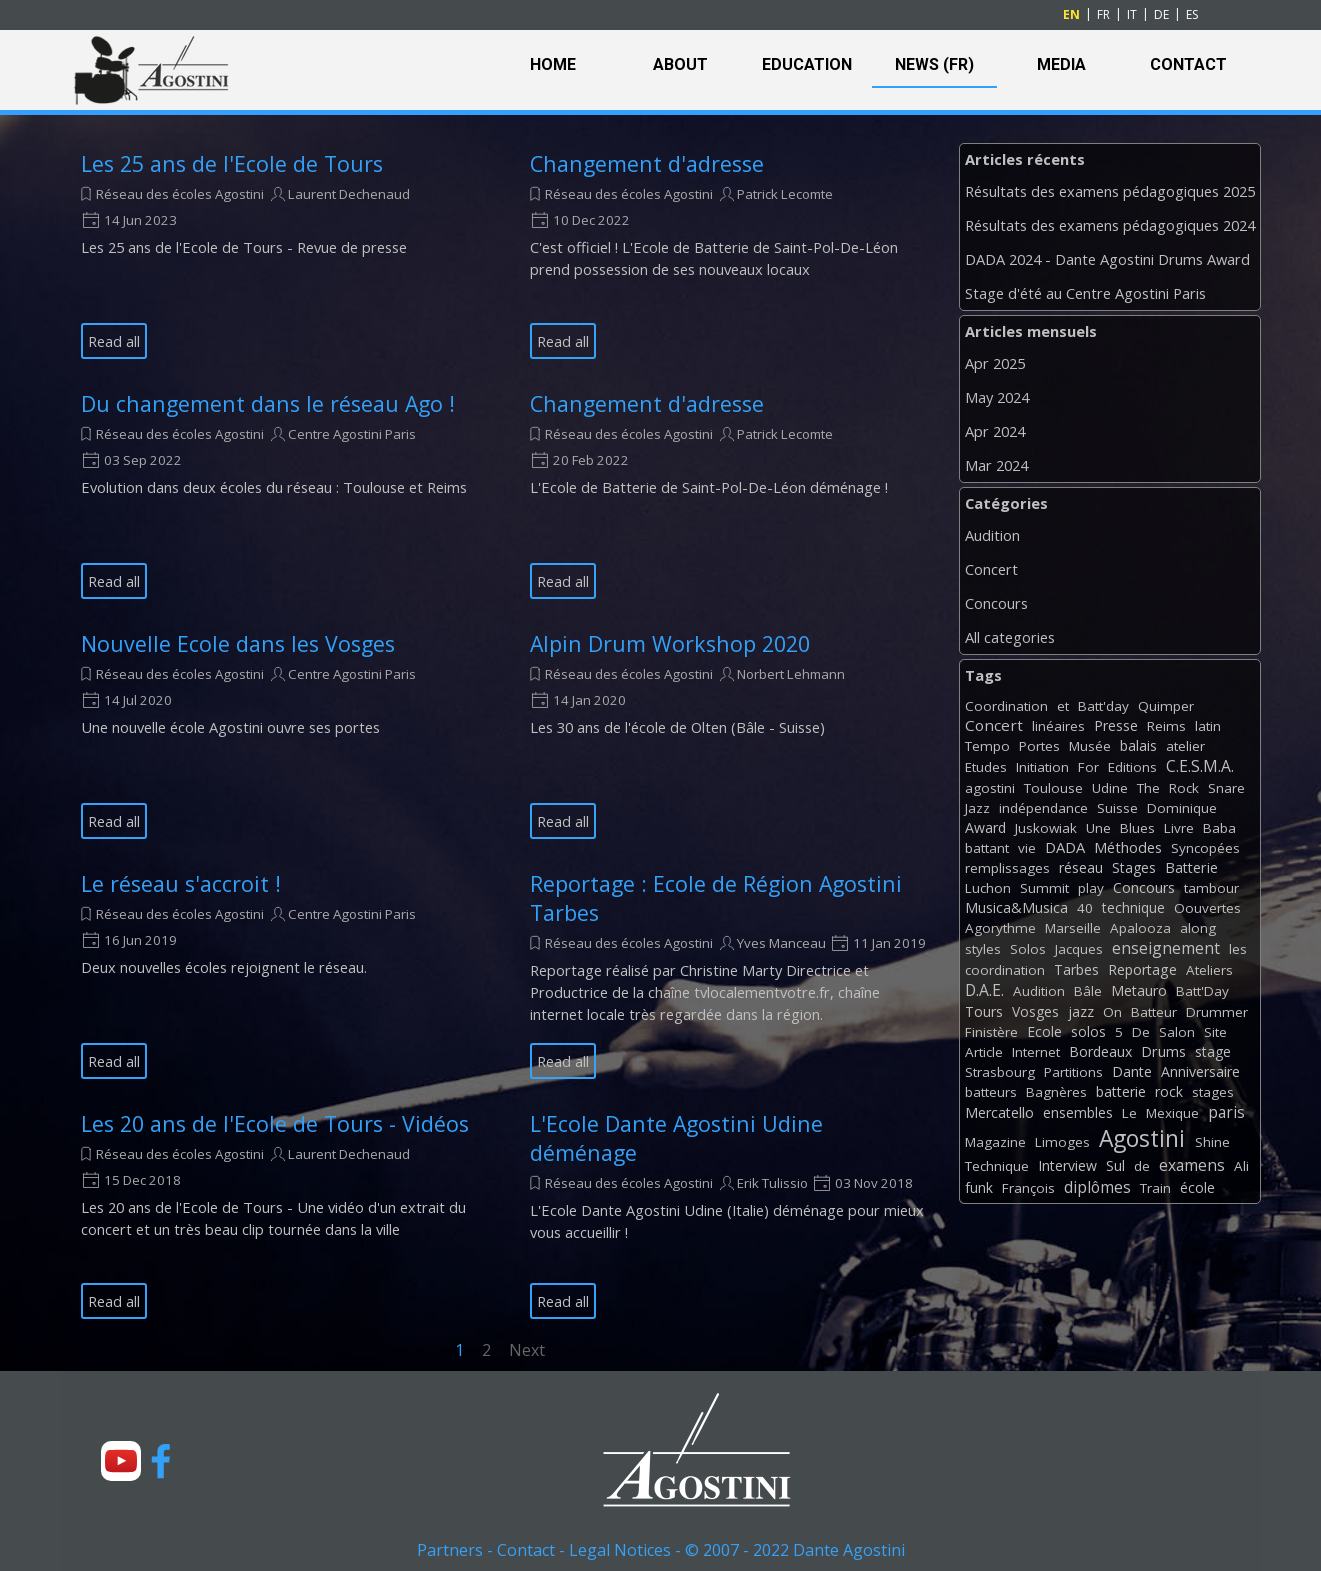 The width and height of the screenshot is (1321, 1571). I want to click on Sul, so click(1115, 1165).